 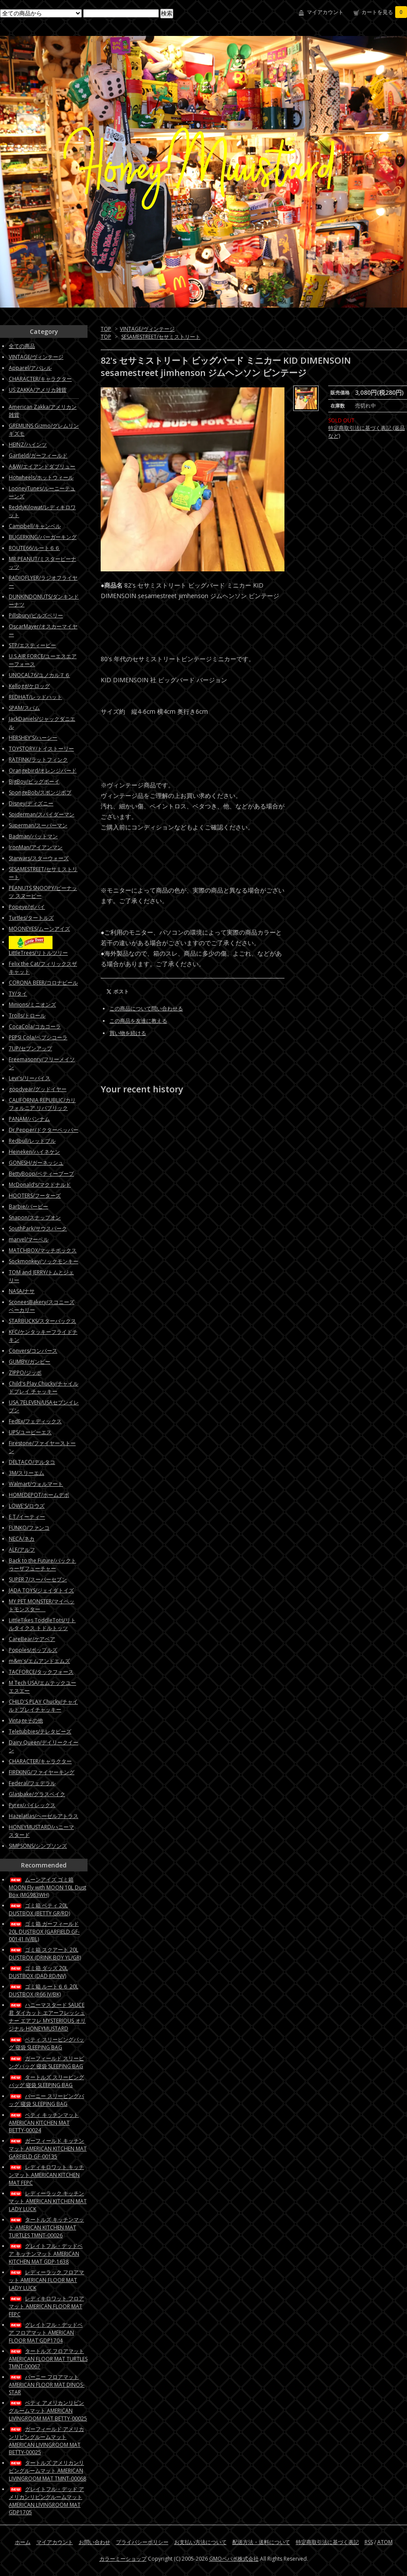 I want to click on Hazelatlas/ヘーゼルアトラス, so click(x=43, y=1816).